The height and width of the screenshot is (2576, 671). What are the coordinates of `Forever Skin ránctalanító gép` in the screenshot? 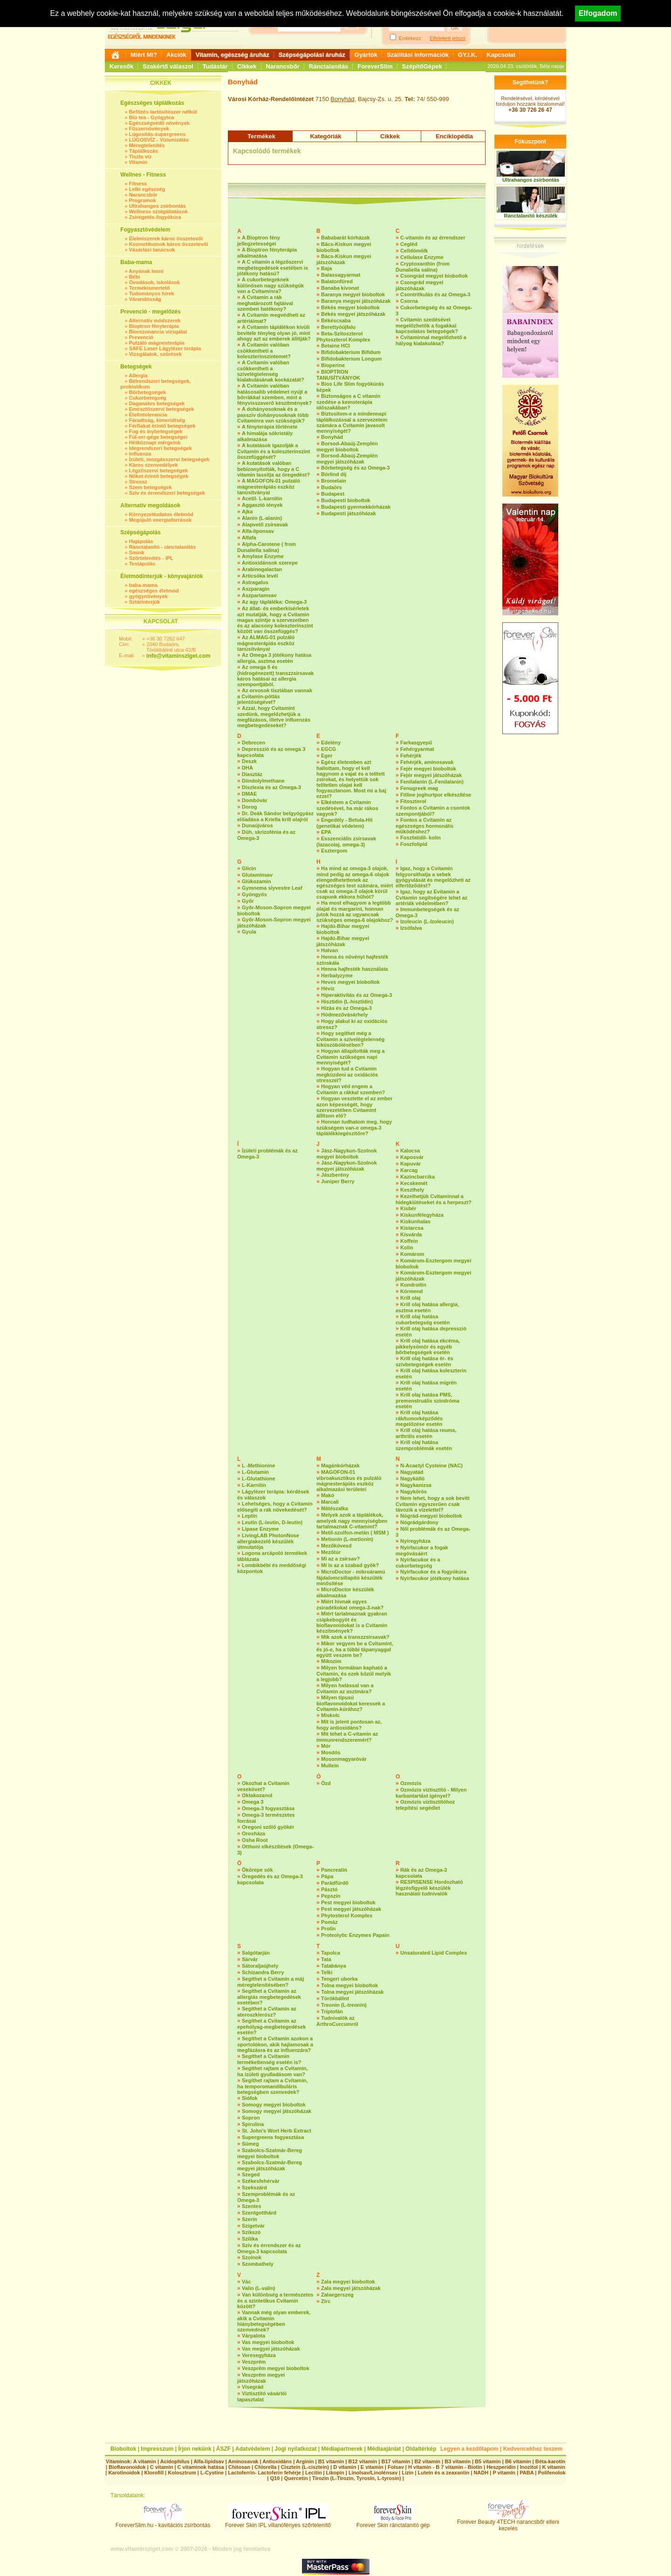 It's located at (393, 2522).